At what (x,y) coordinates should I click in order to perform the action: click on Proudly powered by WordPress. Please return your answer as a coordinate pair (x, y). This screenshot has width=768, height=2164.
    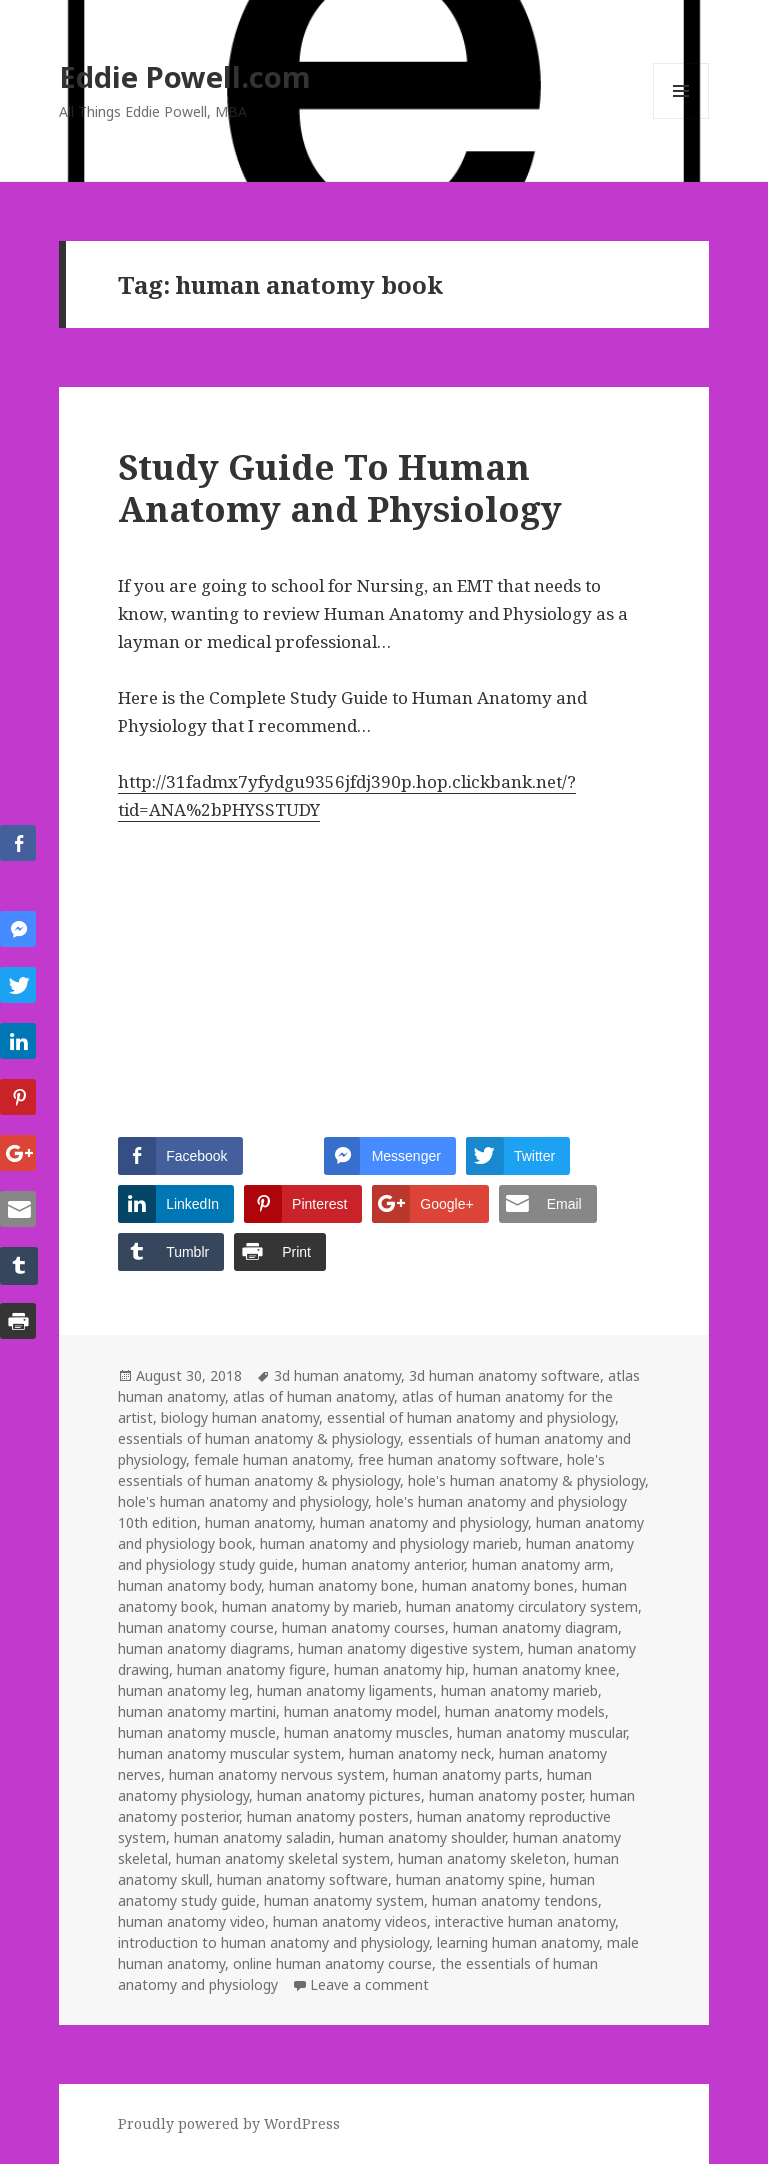
    Looking at the image, I should click on (229, 2123).